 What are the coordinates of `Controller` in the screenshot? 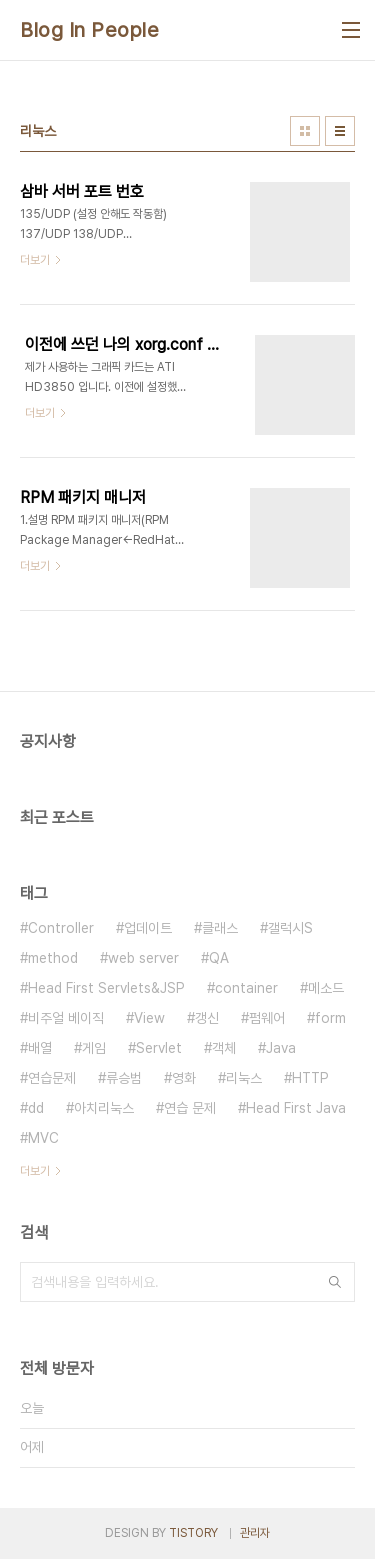 It's located at (61, 928).